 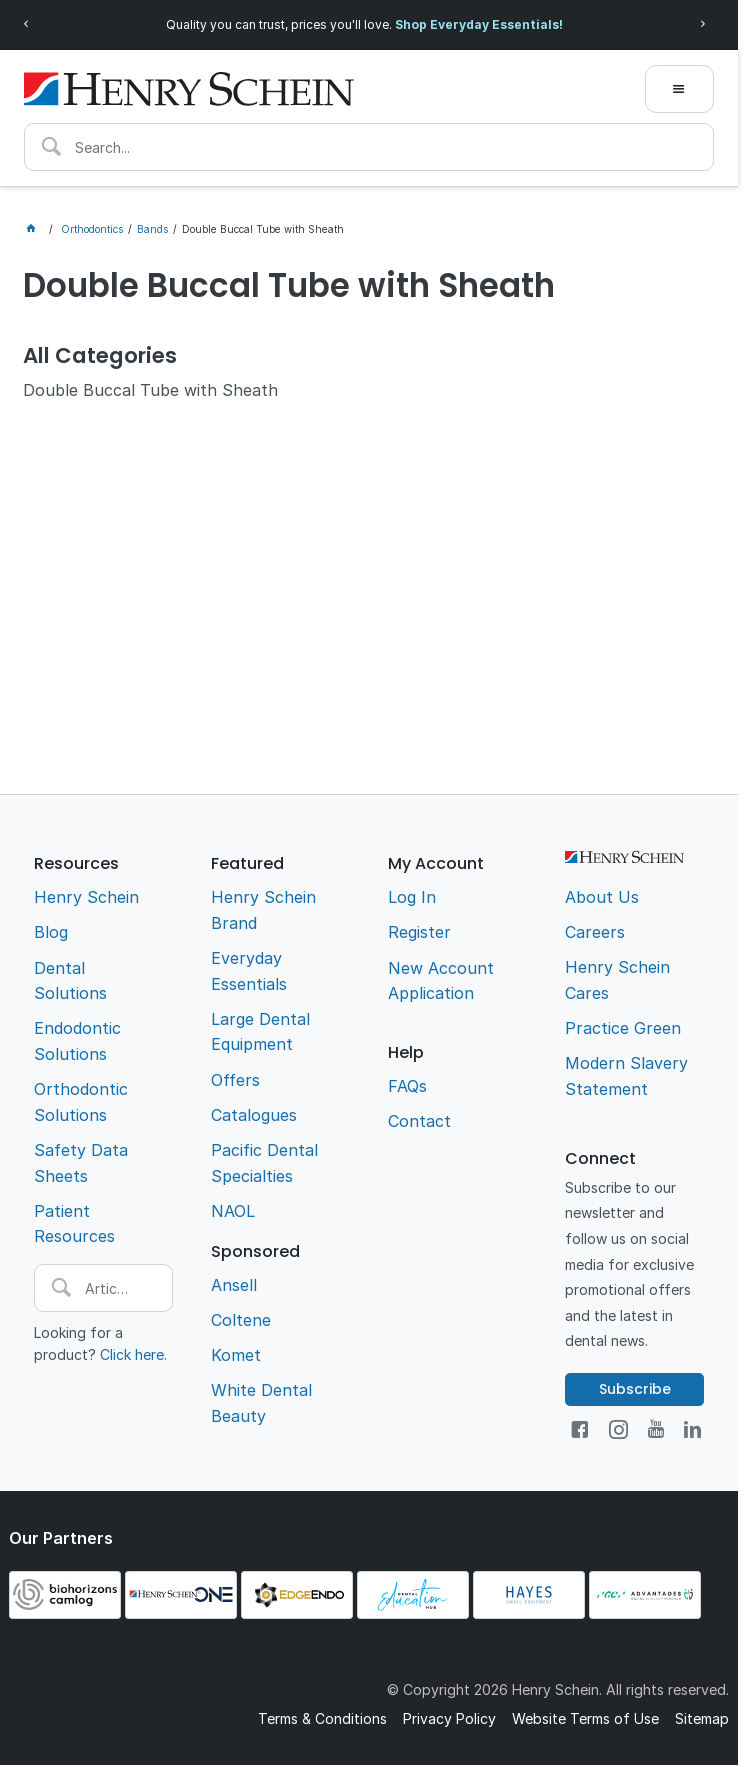 I want to click on Click here, so click(x=132, y=1354).